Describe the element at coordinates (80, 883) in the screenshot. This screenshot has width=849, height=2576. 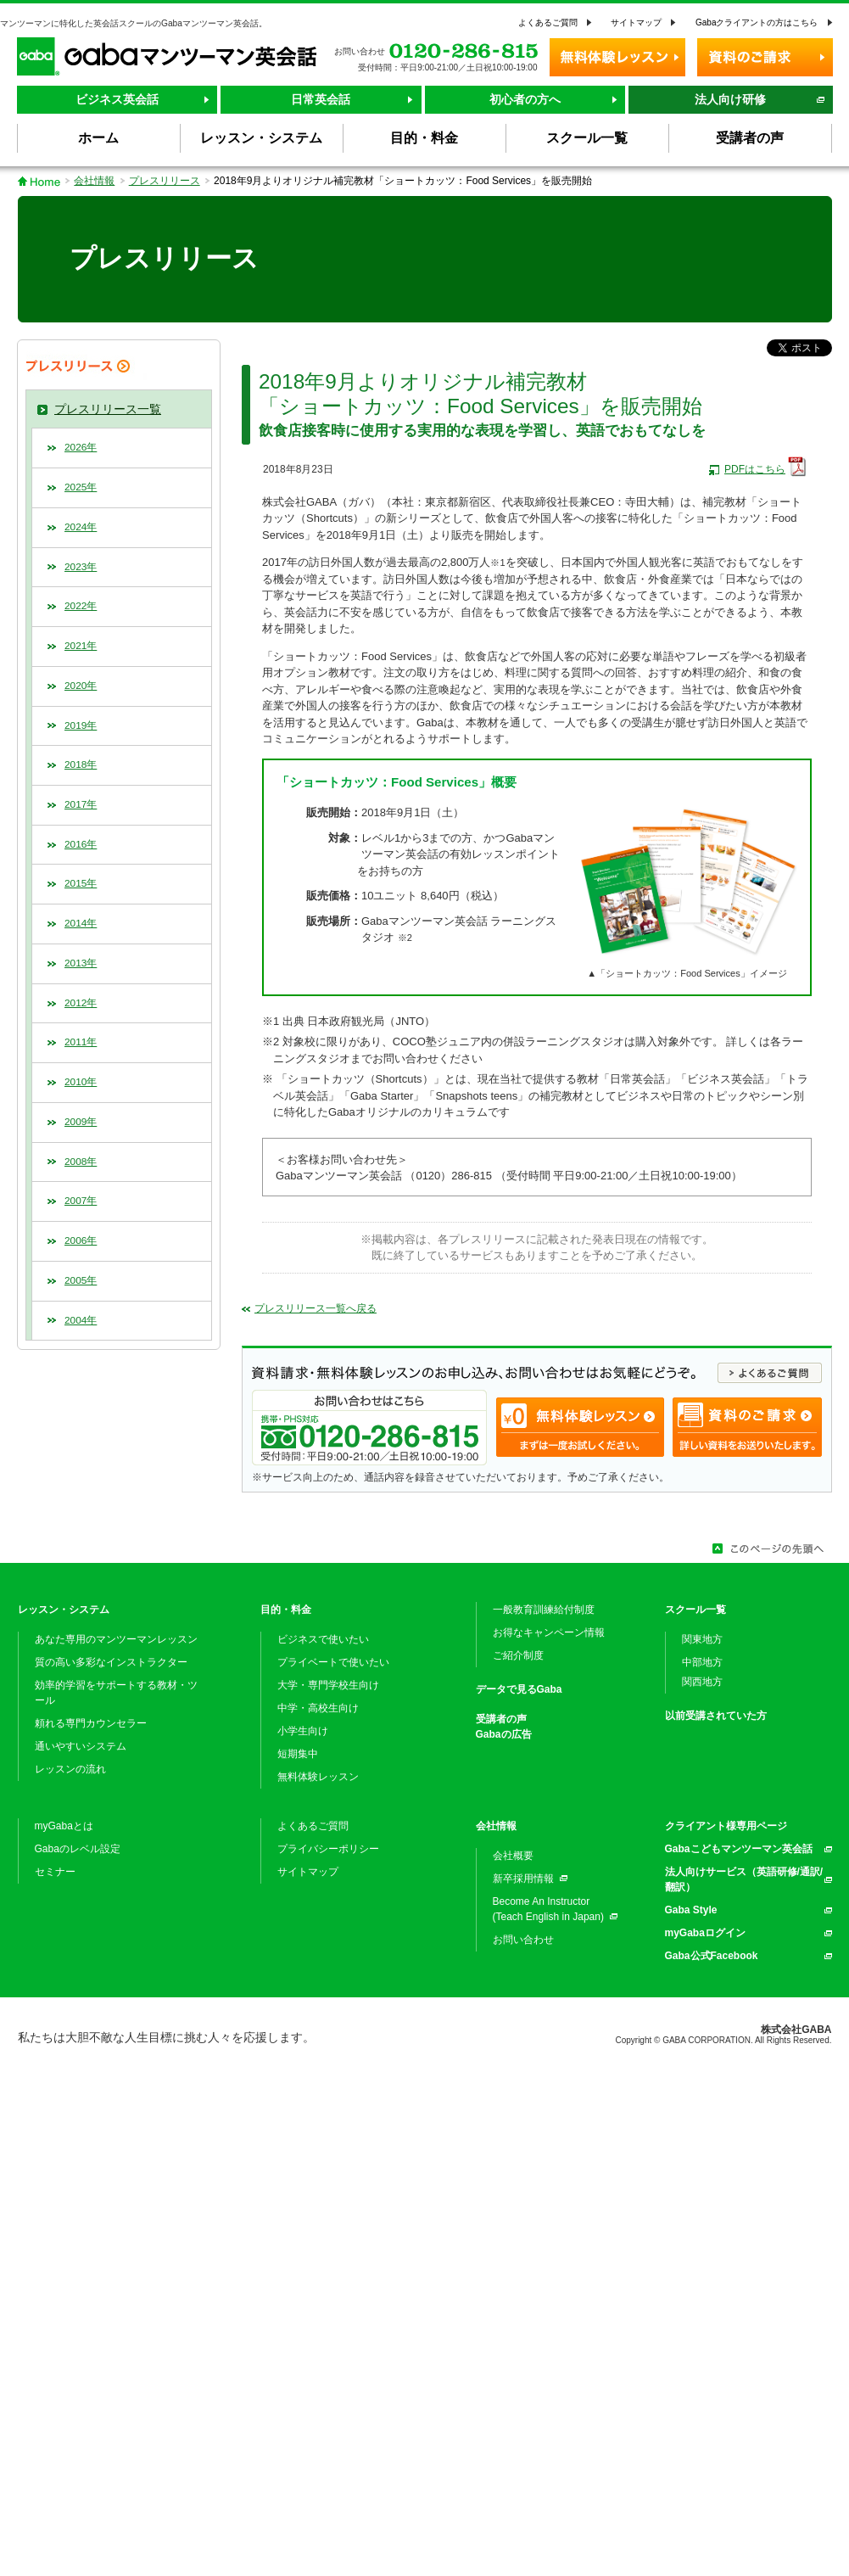
I see `2015年` at that location.